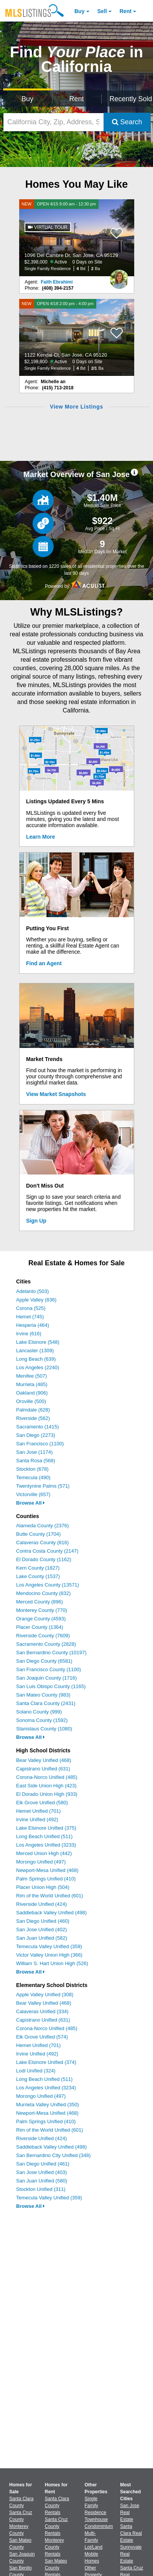 The height and width of the screenshot is (2576, 153). I want to click on Adelanto (503), so click(32, 1291).